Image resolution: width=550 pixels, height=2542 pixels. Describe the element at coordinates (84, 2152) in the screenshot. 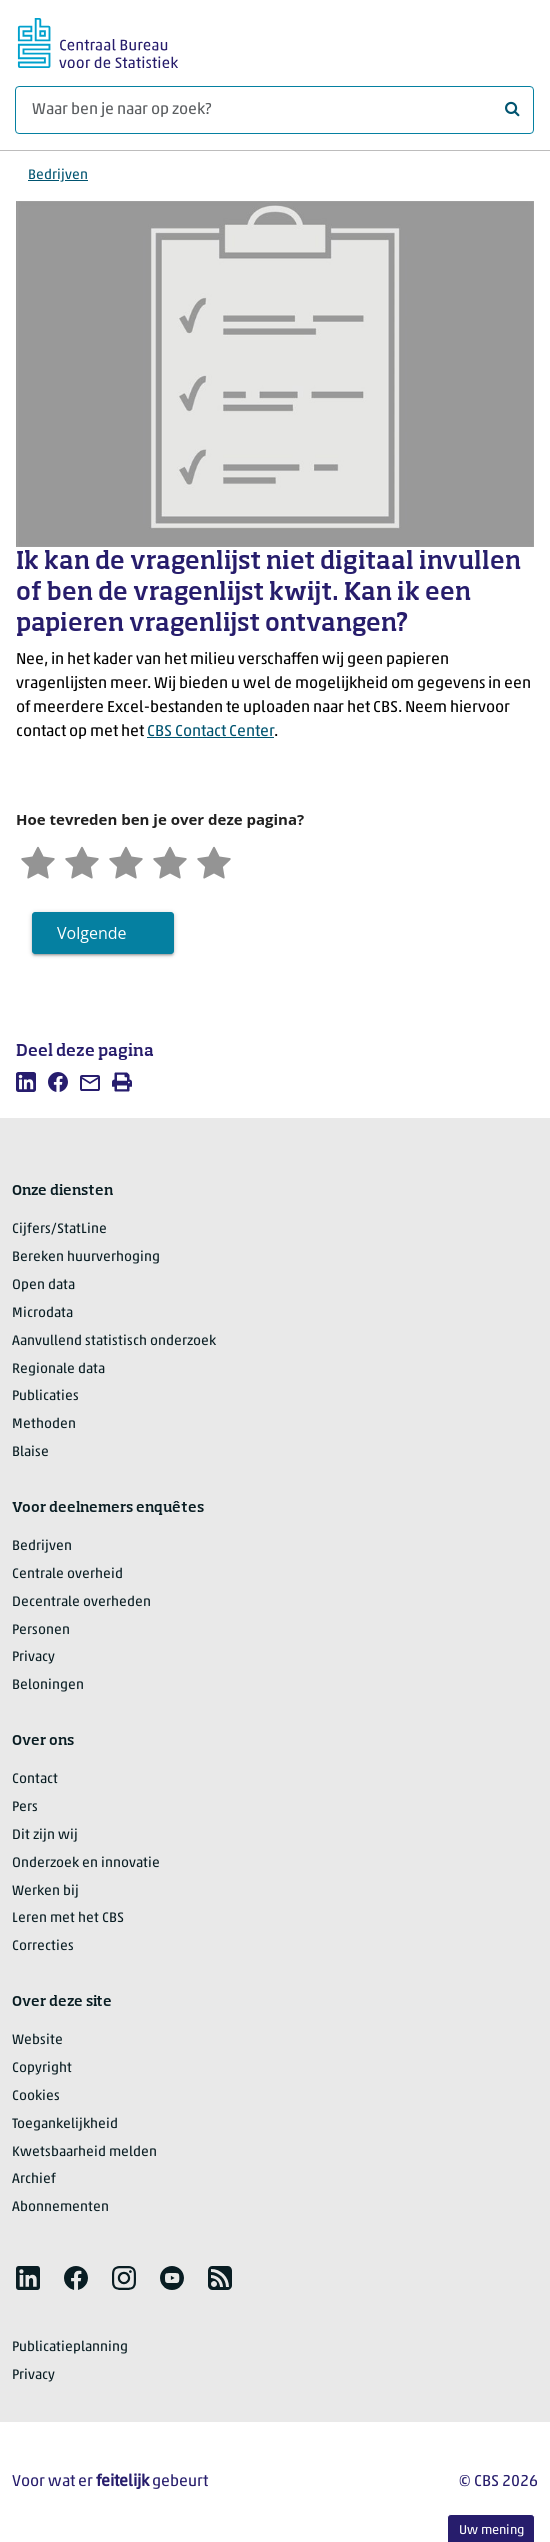

I see `Kwetsbaarheid melden` at that location.